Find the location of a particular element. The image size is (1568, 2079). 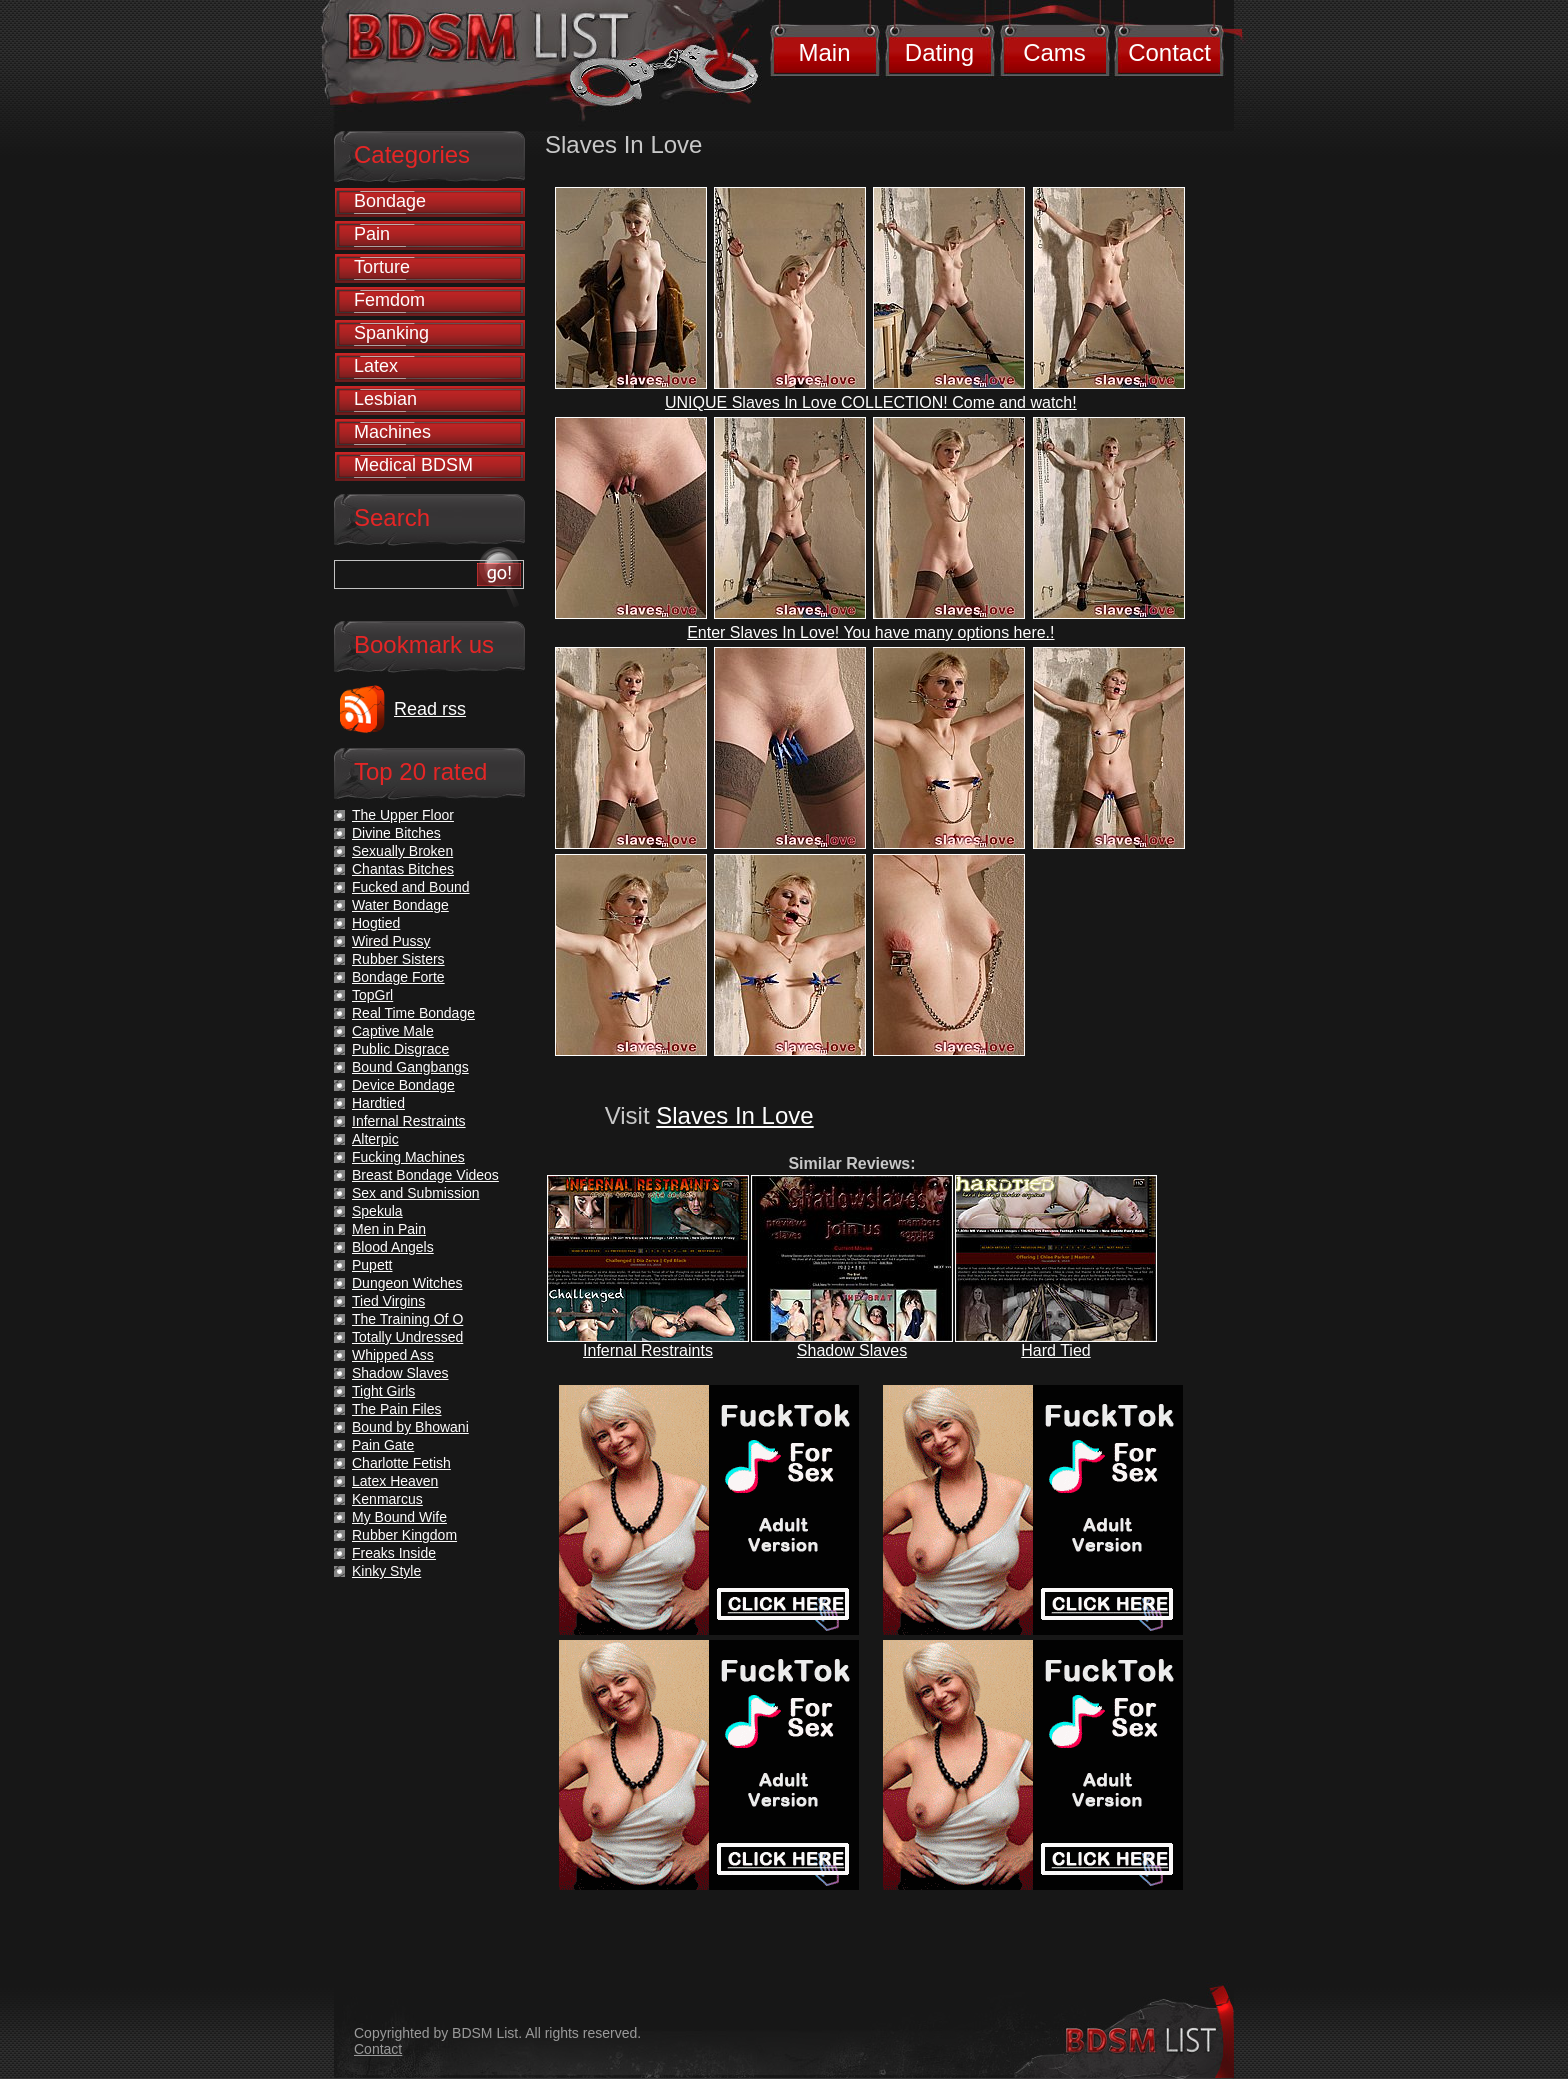

Totally Undressed is located at coordinates (407, 1337).